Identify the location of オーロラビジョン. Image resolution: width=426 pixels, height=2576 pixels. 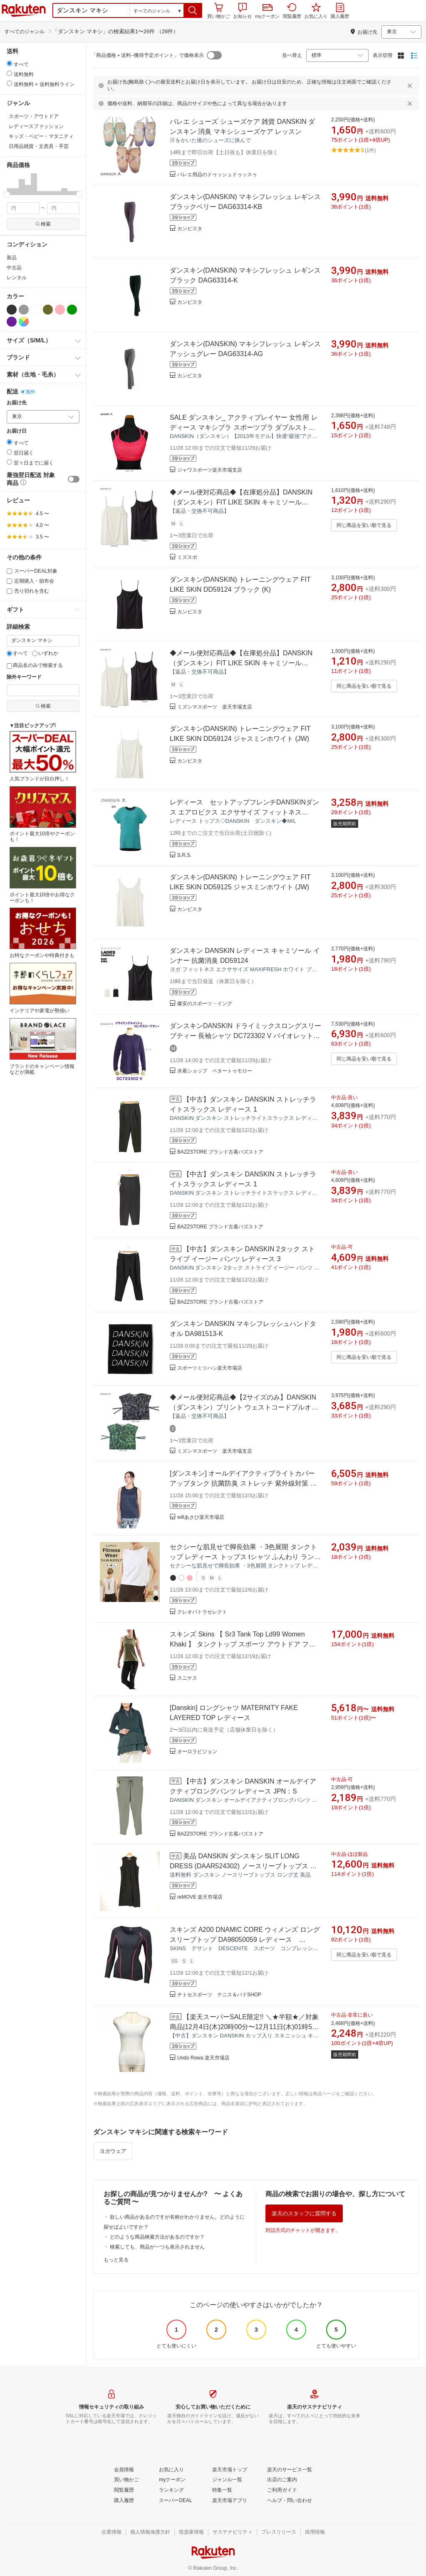
(197, 1751).